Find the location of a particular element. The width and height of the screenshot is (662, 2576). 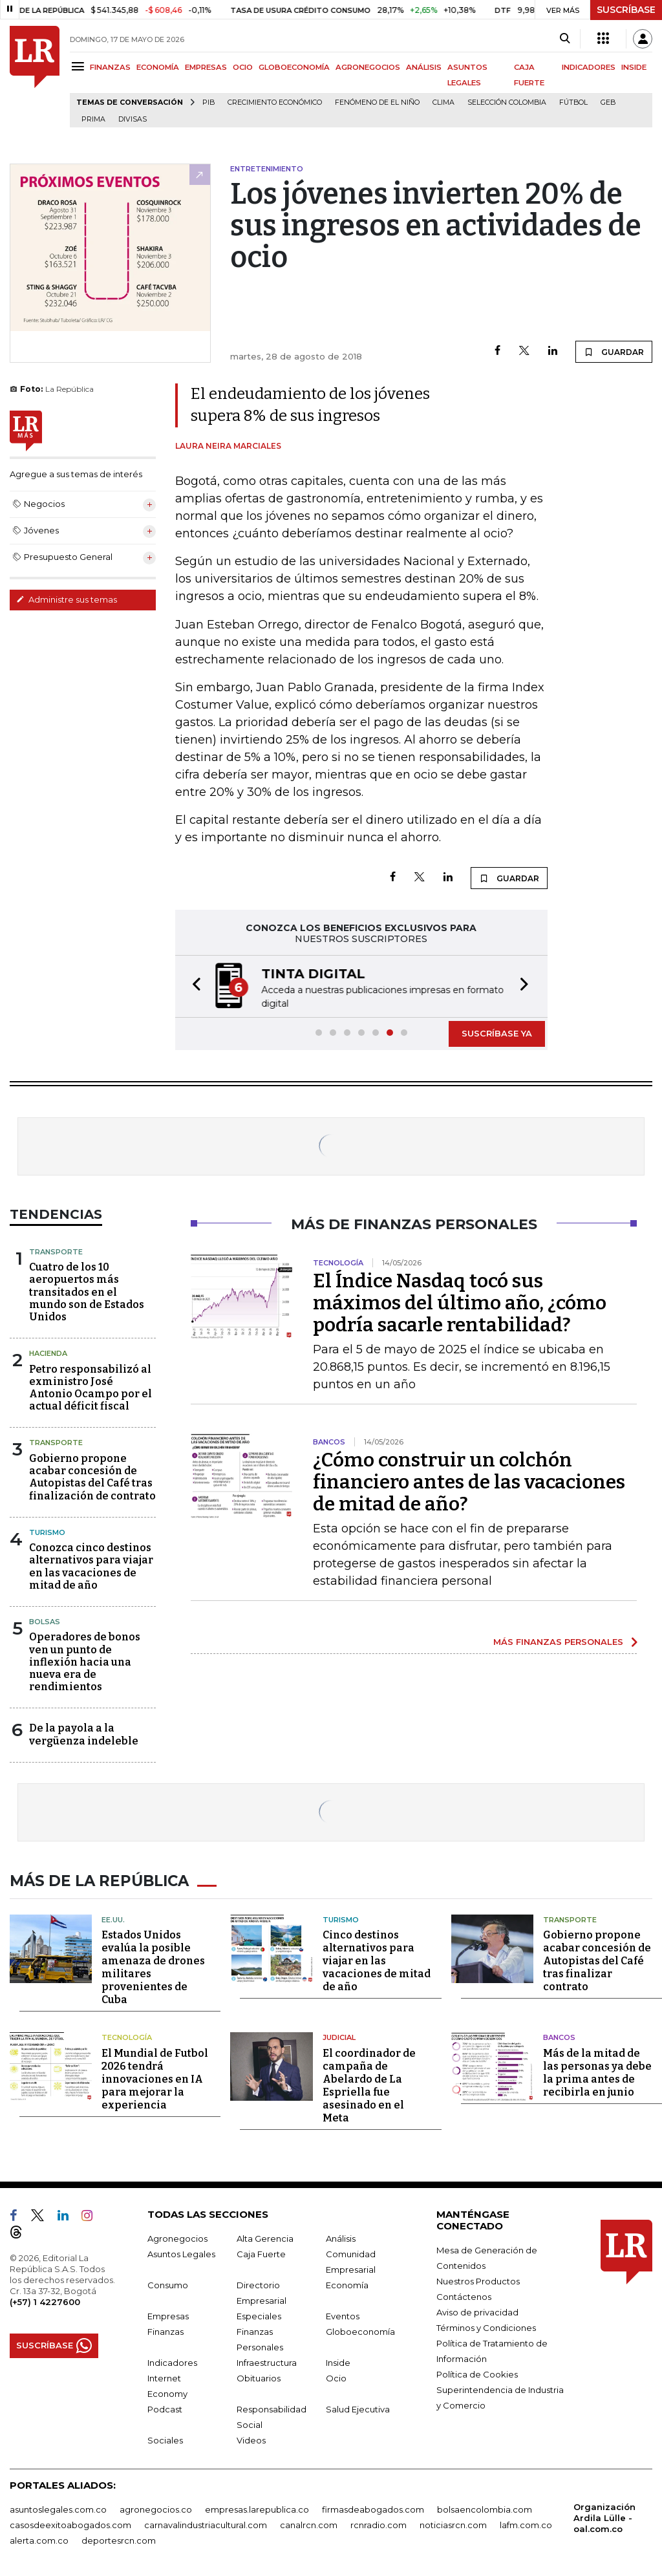

agronegocios.co is located at coordinates (156, 2507).